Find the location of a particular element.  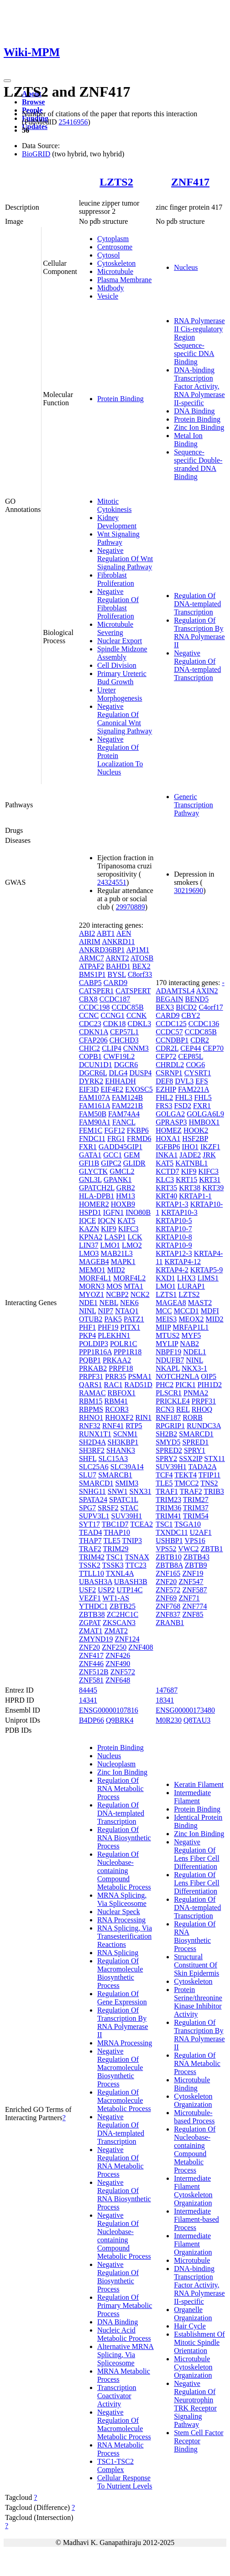

PSMA1 is located at coordinates (140, 1376).